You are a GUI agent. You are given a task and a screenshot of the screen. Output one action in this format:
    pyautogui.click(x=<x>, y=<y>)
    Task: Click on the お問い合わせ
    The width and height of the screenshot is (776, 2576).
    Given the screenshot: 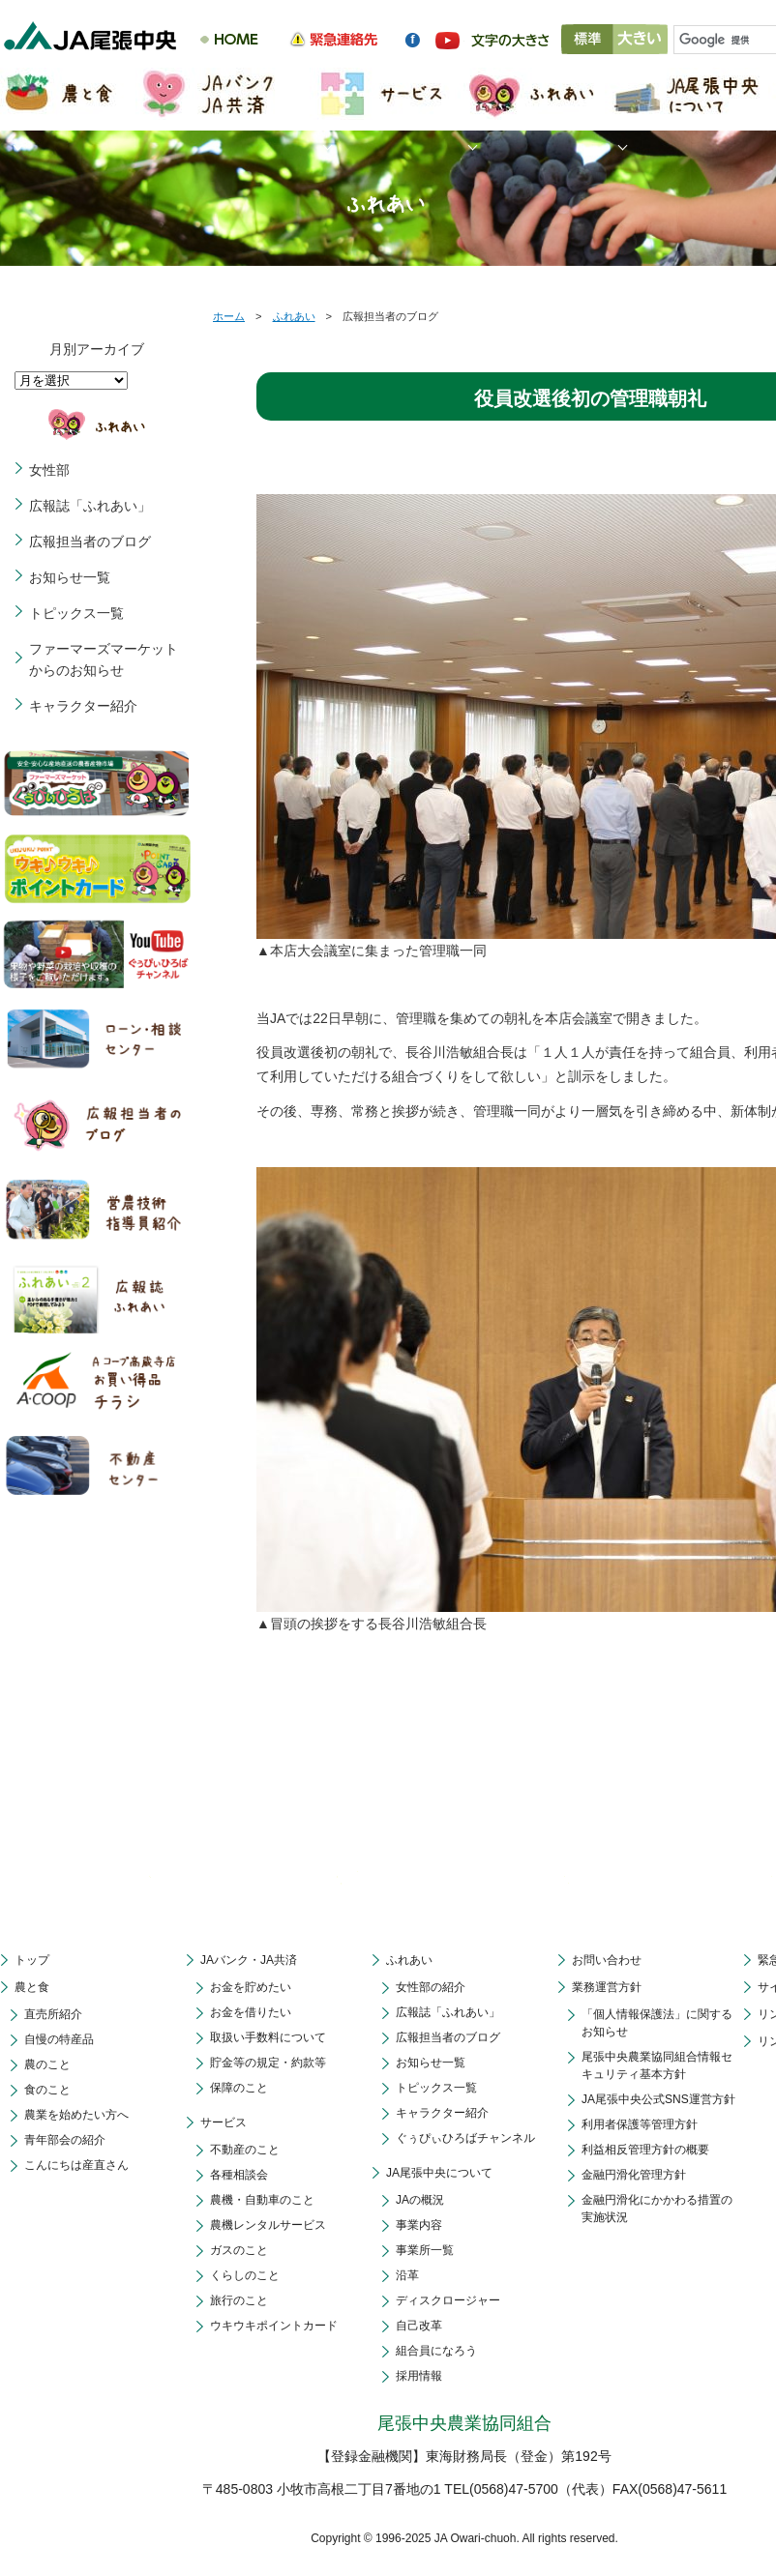 What is the action you would take?
    pyautogui.click(x=607, y=1960)
    